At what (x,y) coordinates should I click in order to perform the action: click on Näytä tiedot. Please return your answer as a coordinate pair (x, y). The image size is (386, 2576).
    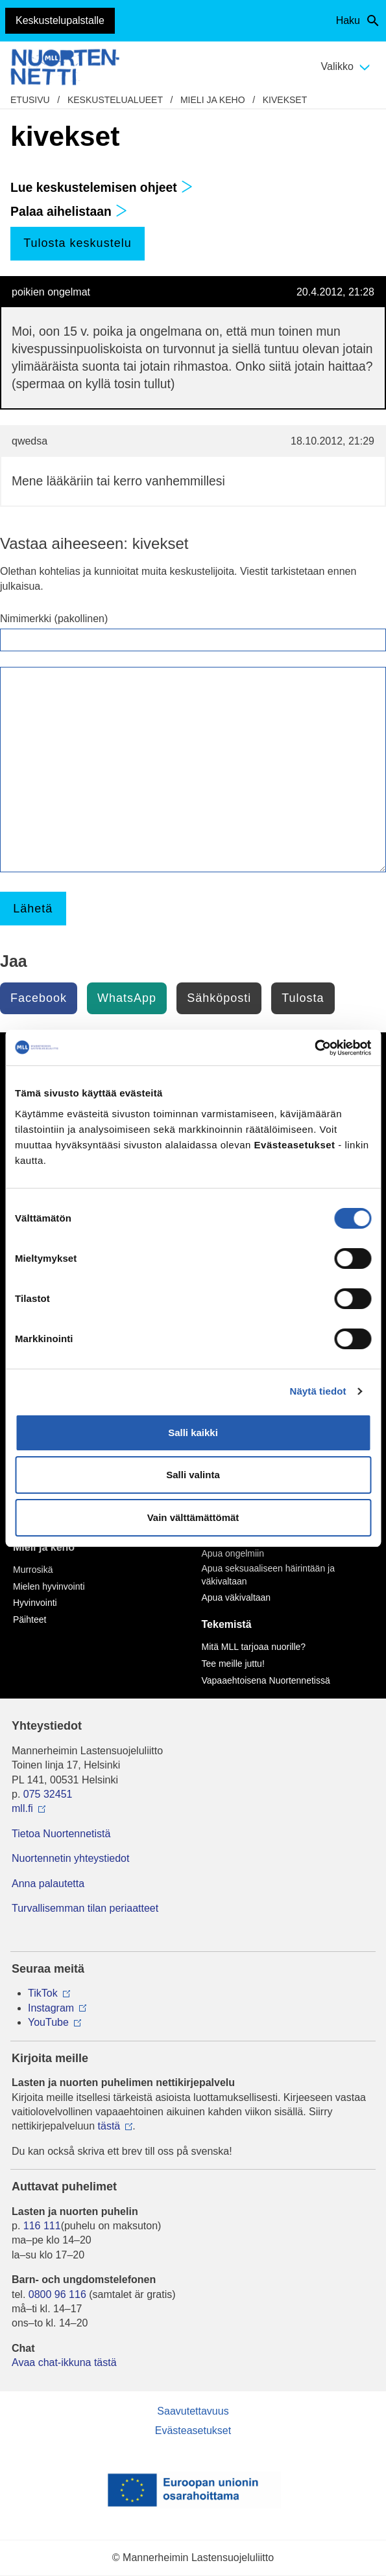
    Looking at the image, I should click on (318, 1391).